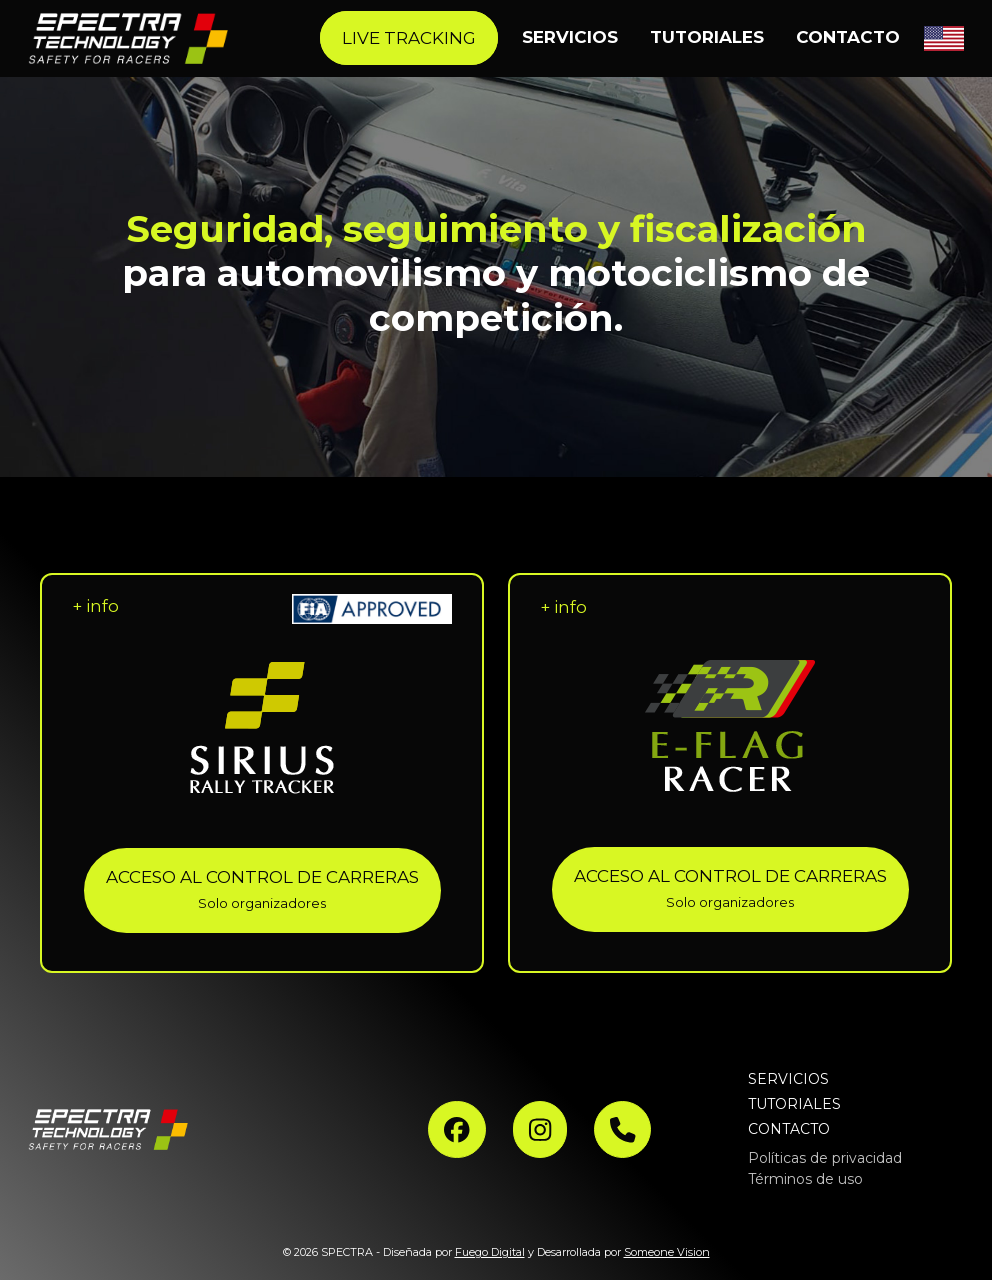 Image resolution: width=992 pixels, height=1280 pixels. I want to click on SERVICIOS [button], so click(570, 37).